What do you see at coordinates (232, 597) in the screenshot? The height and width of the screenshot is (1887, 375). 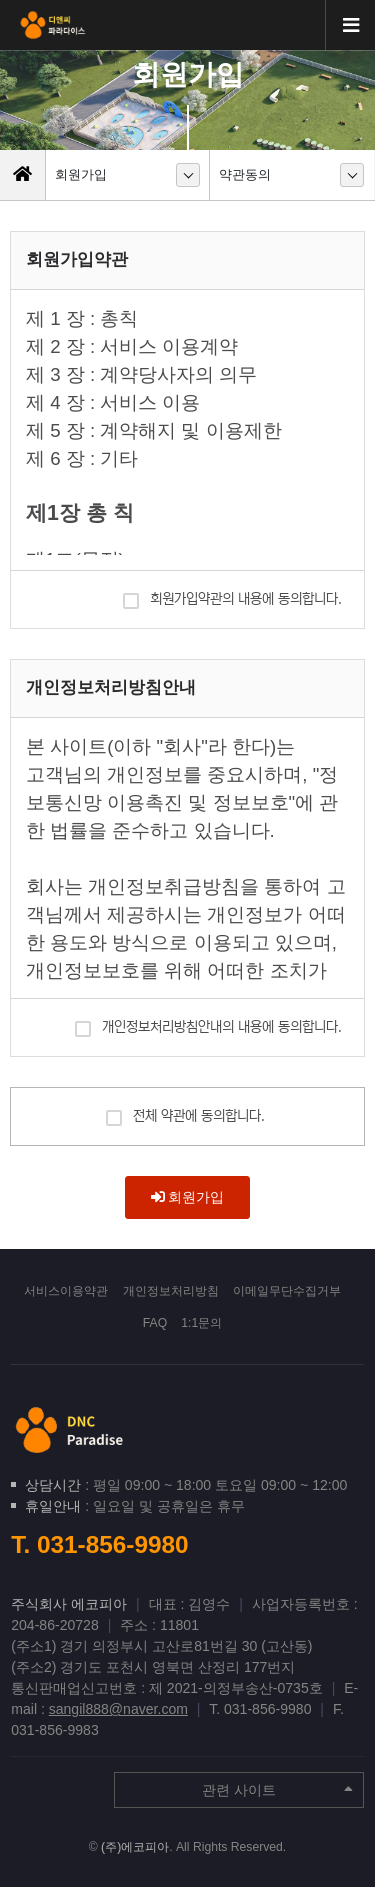 I see `회원가입약관의 내용에 동의합니다.` at bounding box center [232, 597].